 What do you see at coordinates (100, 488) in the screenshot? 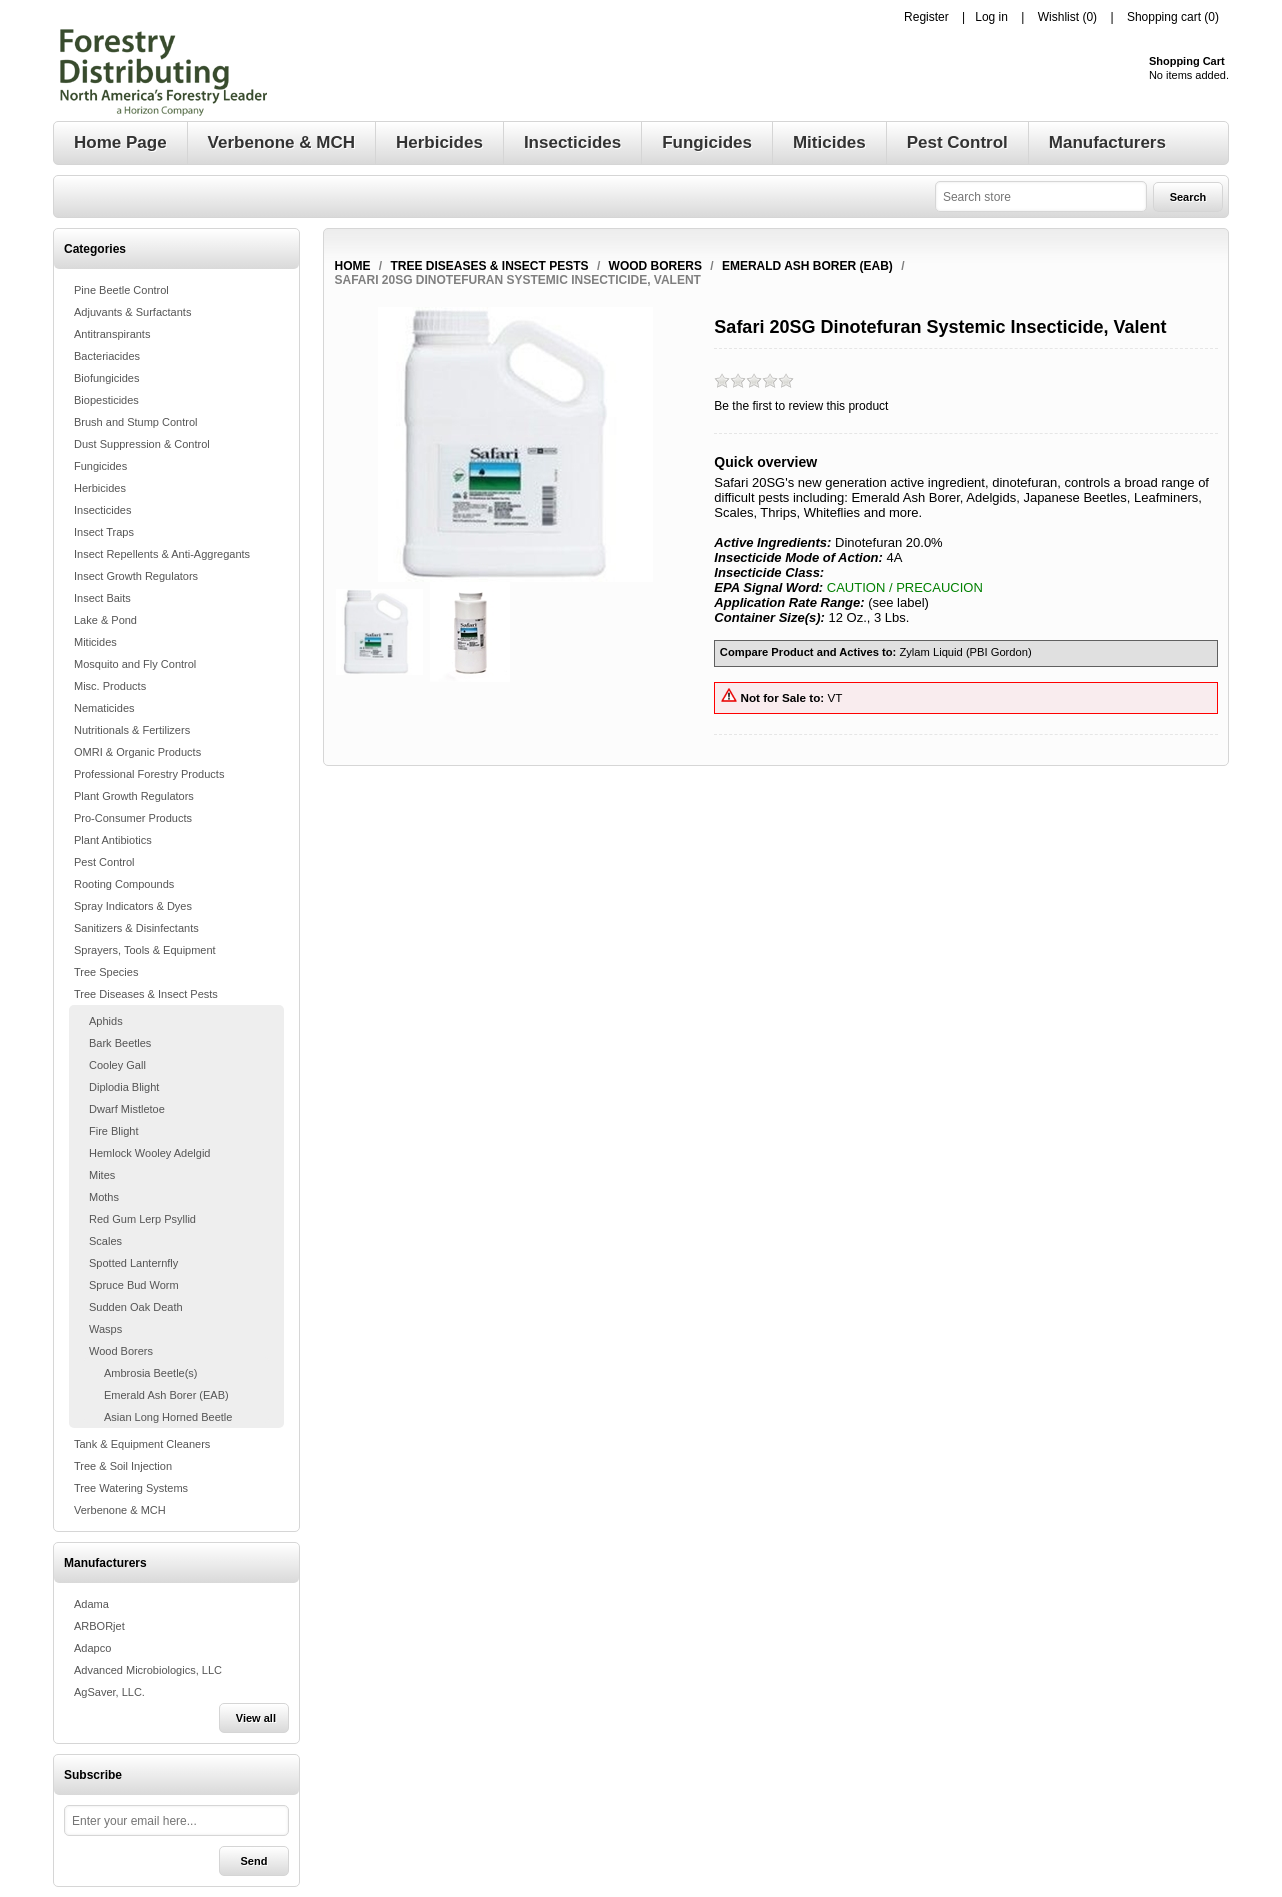
I see `Herbicides` at bounding box center [100, 488].